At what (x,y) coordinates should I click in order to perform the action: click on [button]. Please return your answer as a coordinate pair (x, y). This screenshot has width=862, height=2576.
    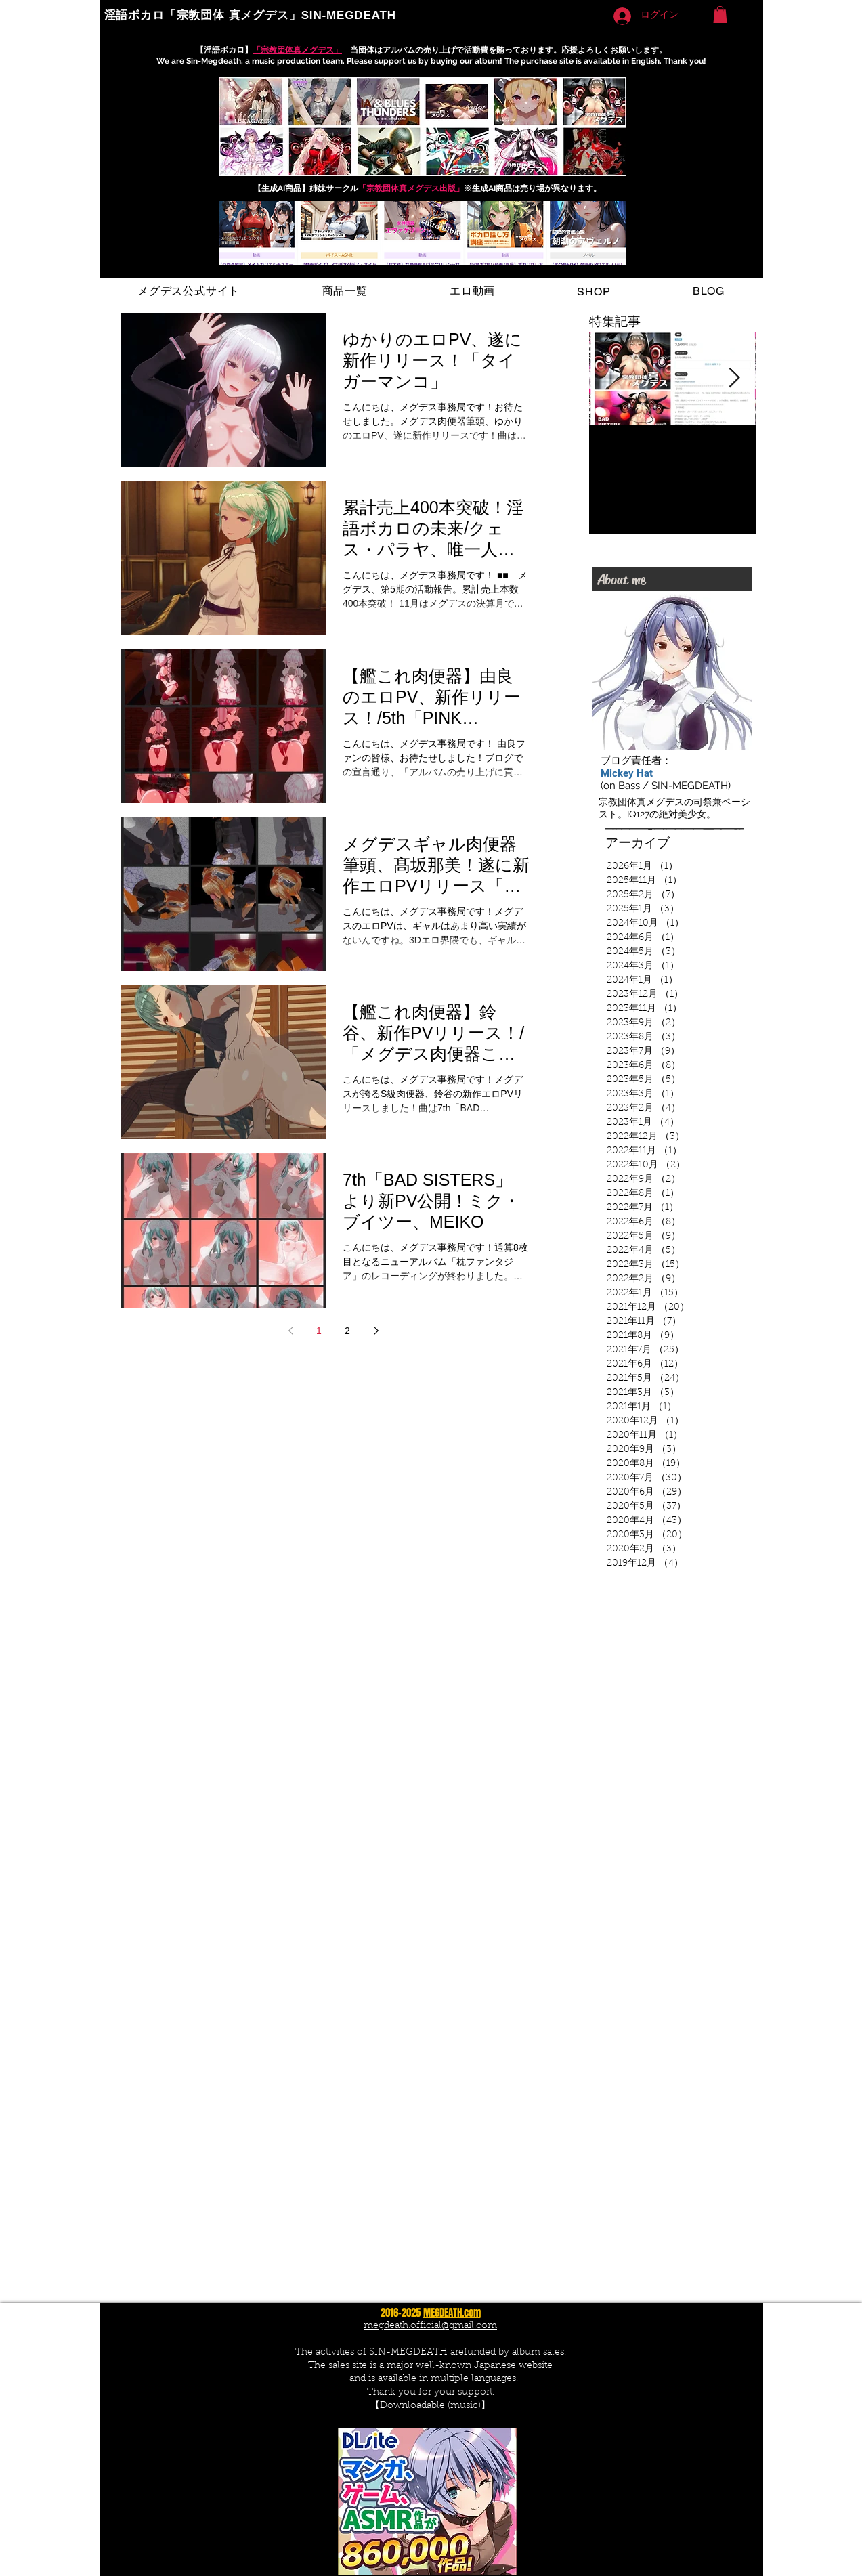
    Looking at the image, I should click on (720, 14).